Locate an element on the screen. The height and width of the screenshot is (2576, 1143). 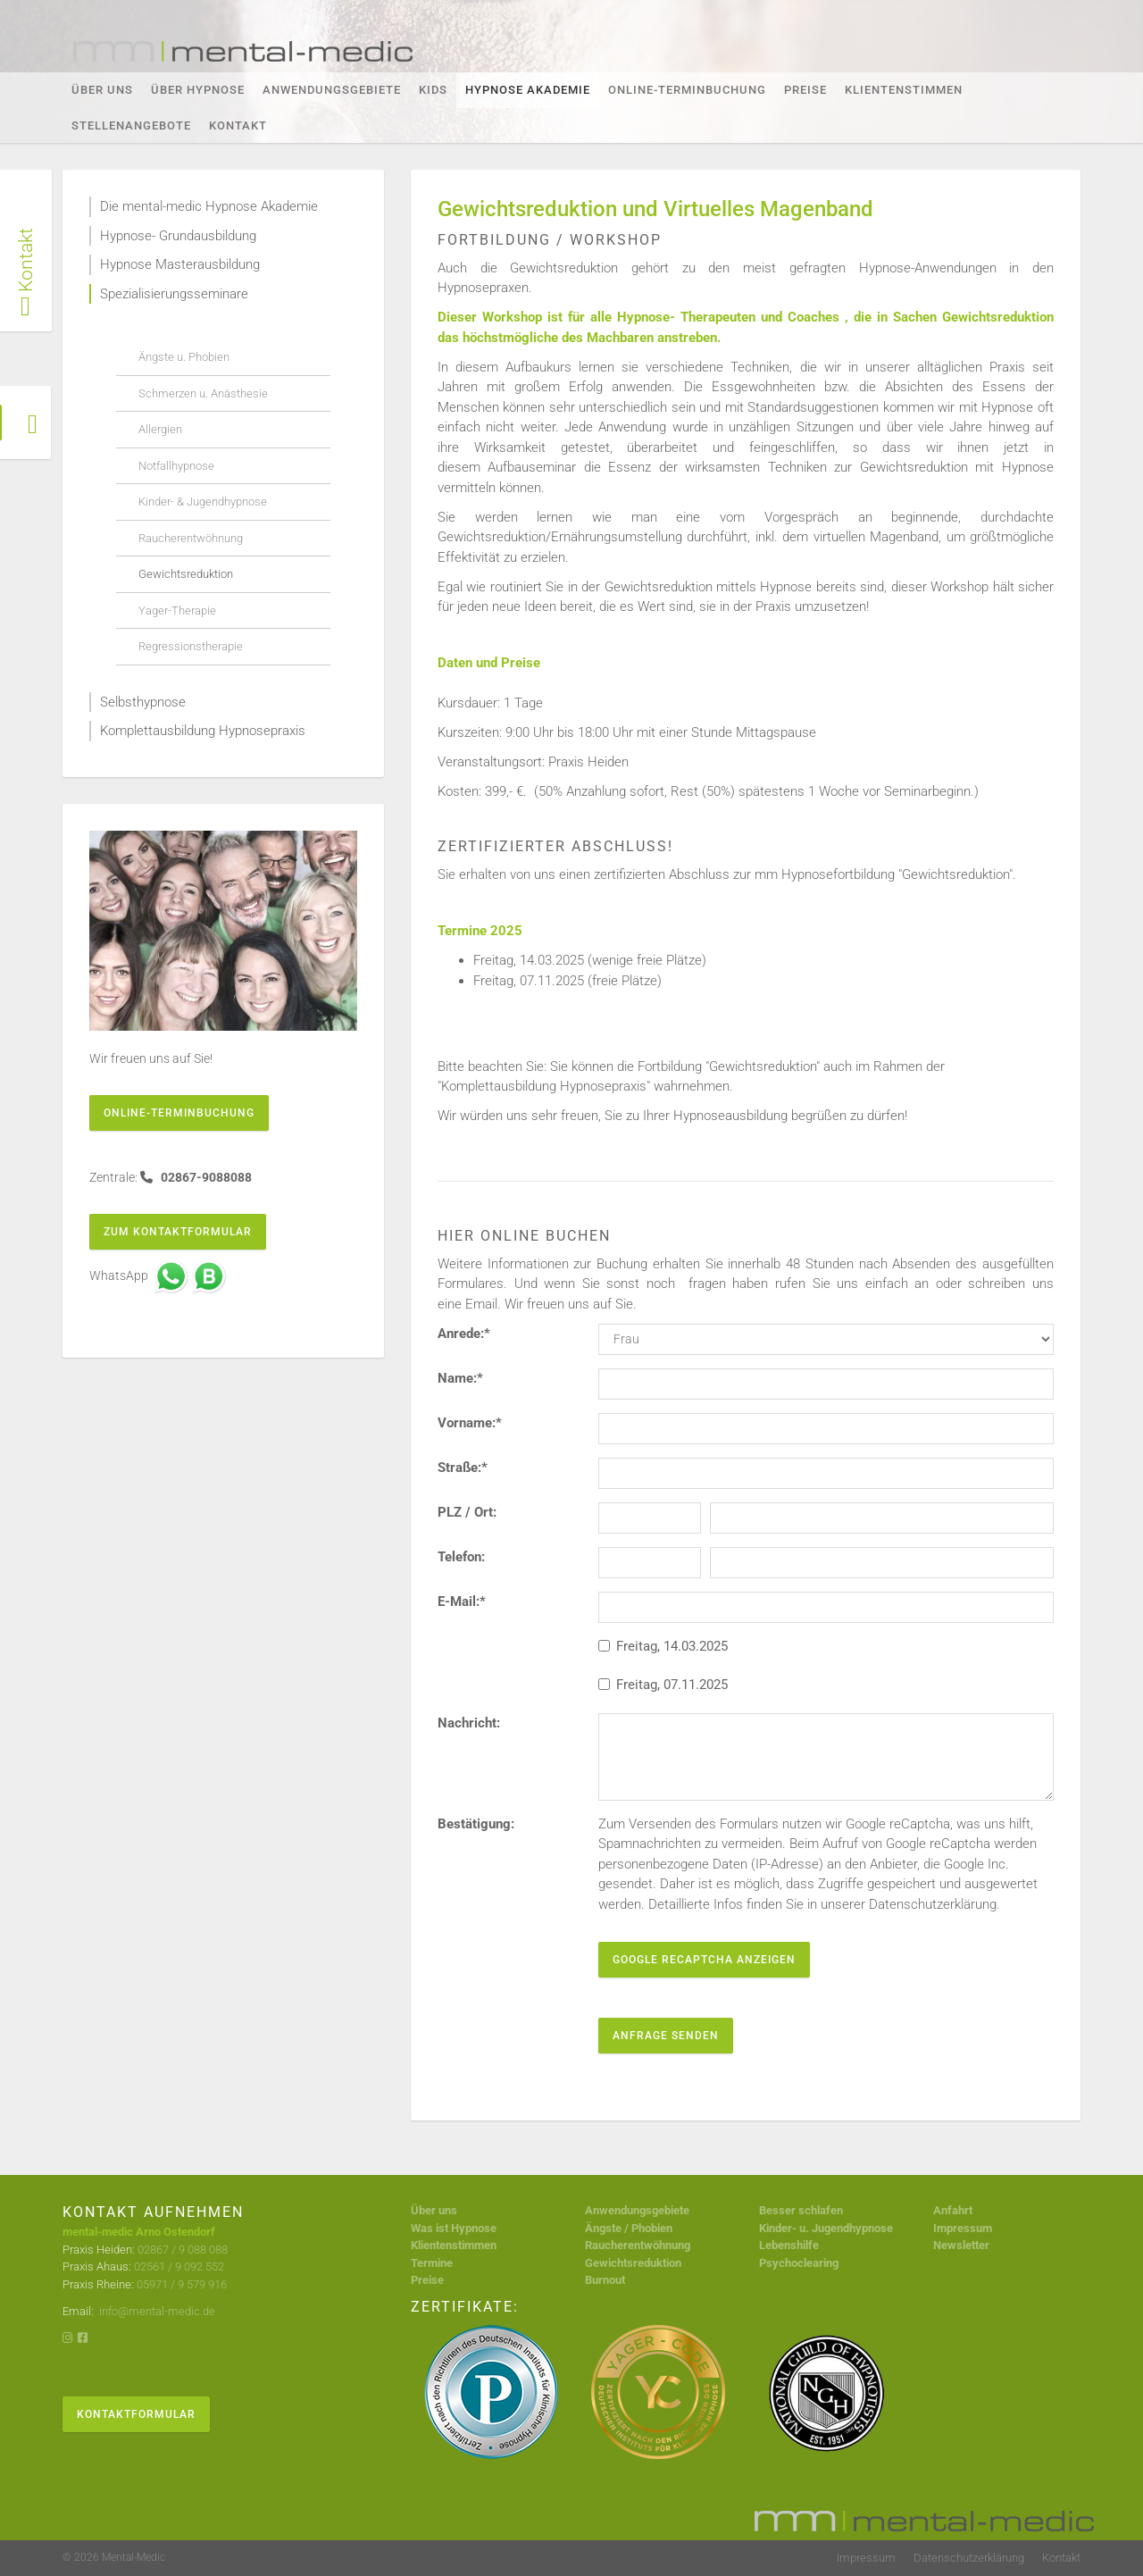
Kontaktformular is located at coordinates (136, 2414).